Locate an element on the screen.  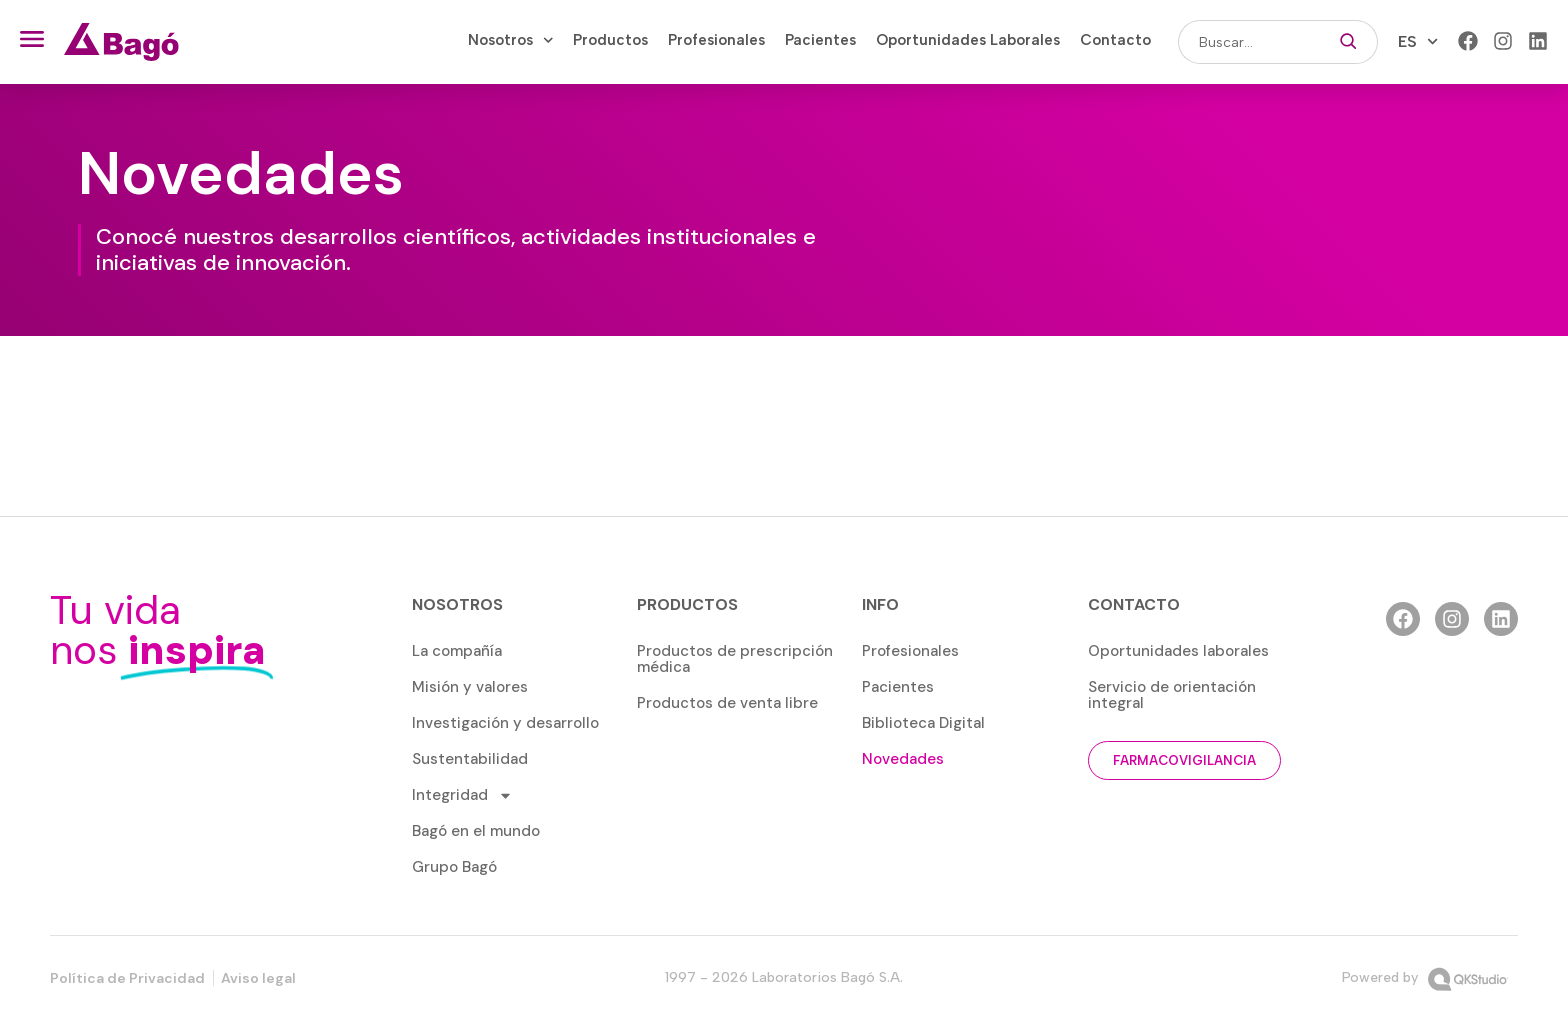
Oportunidades Laborales is located at coordinates (968, 40).